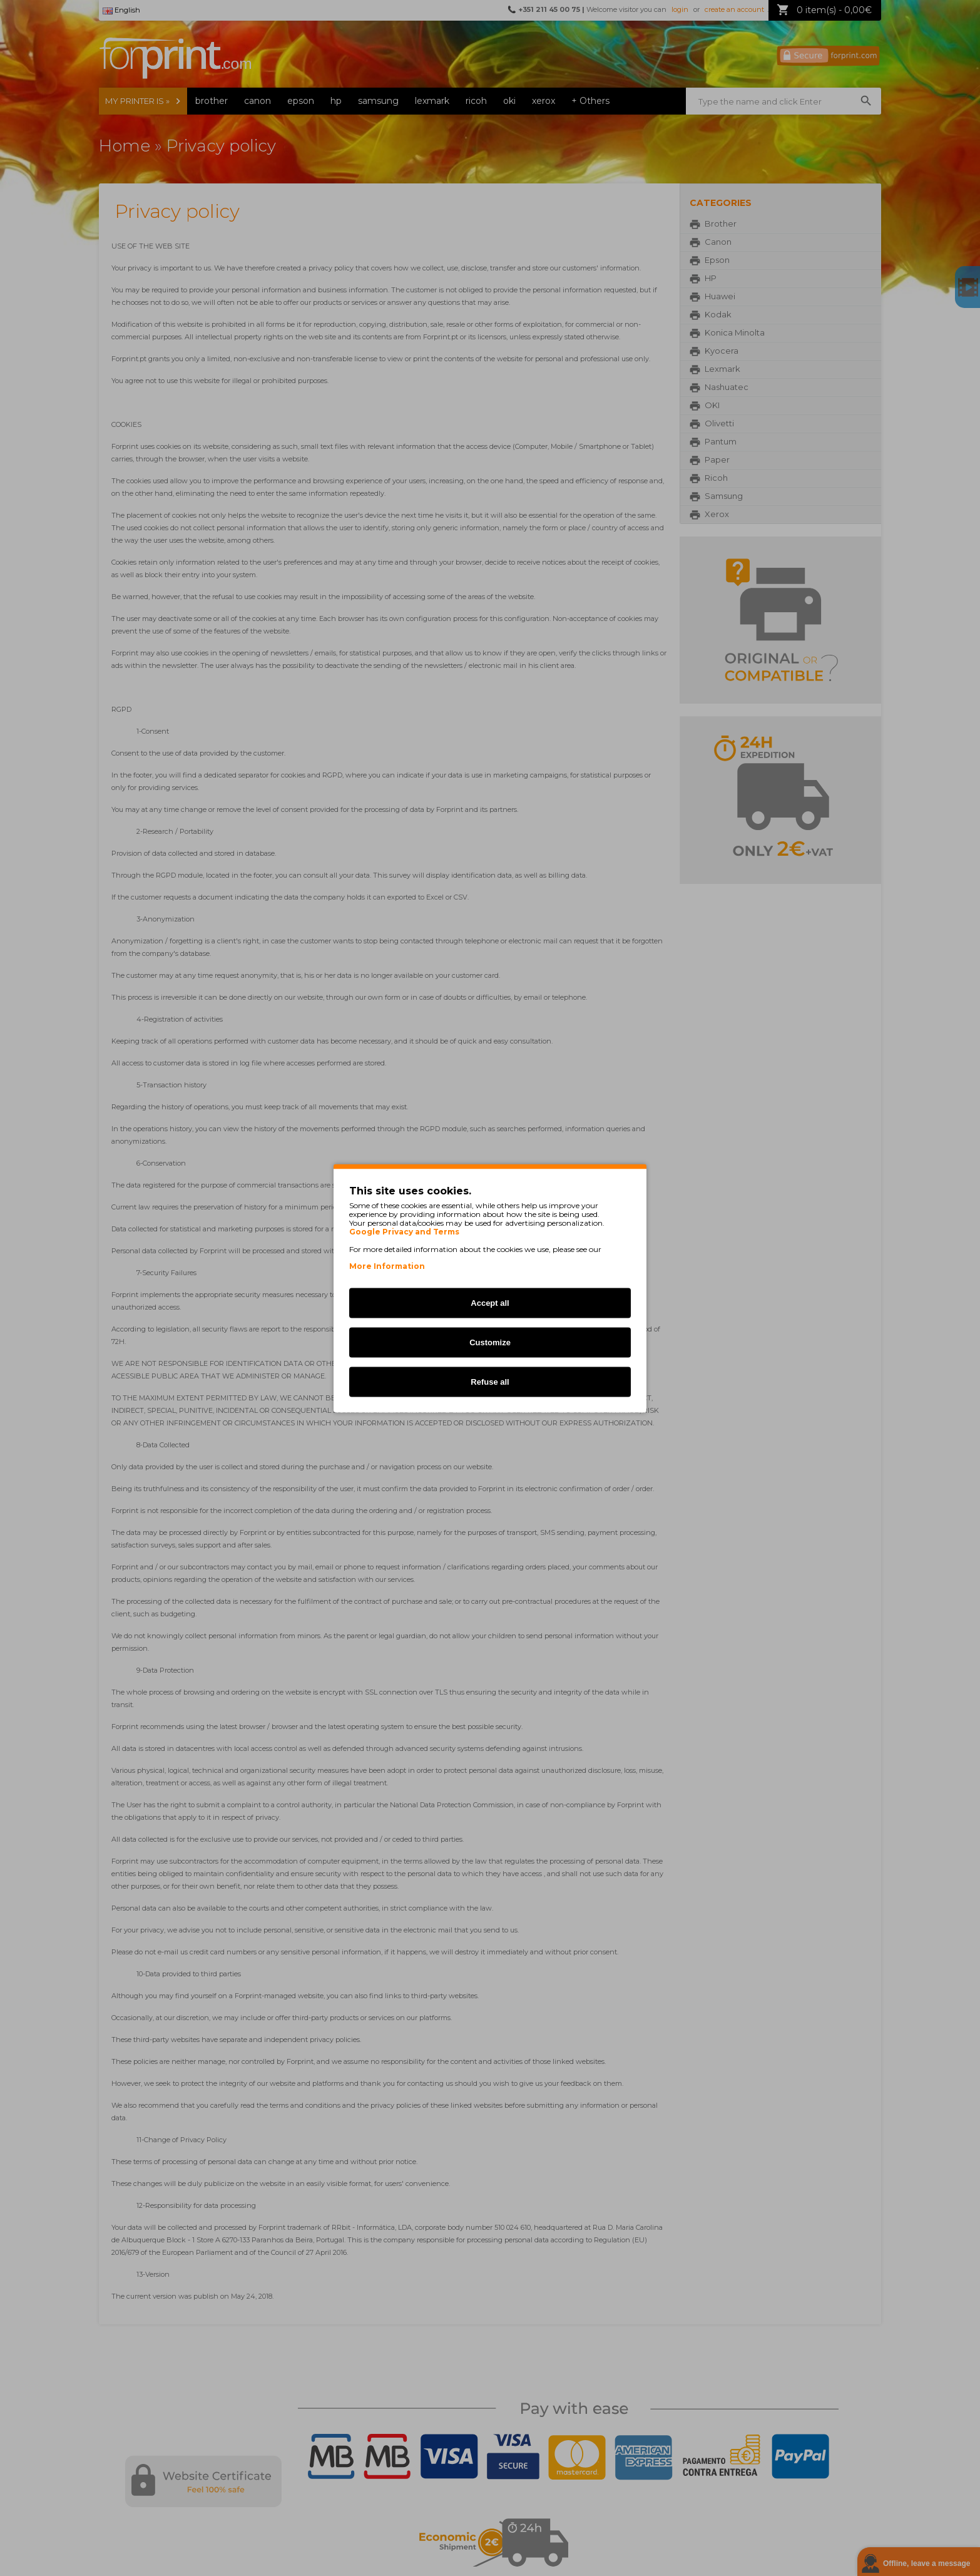  I want to click on Accept all, so click(490, 1302).